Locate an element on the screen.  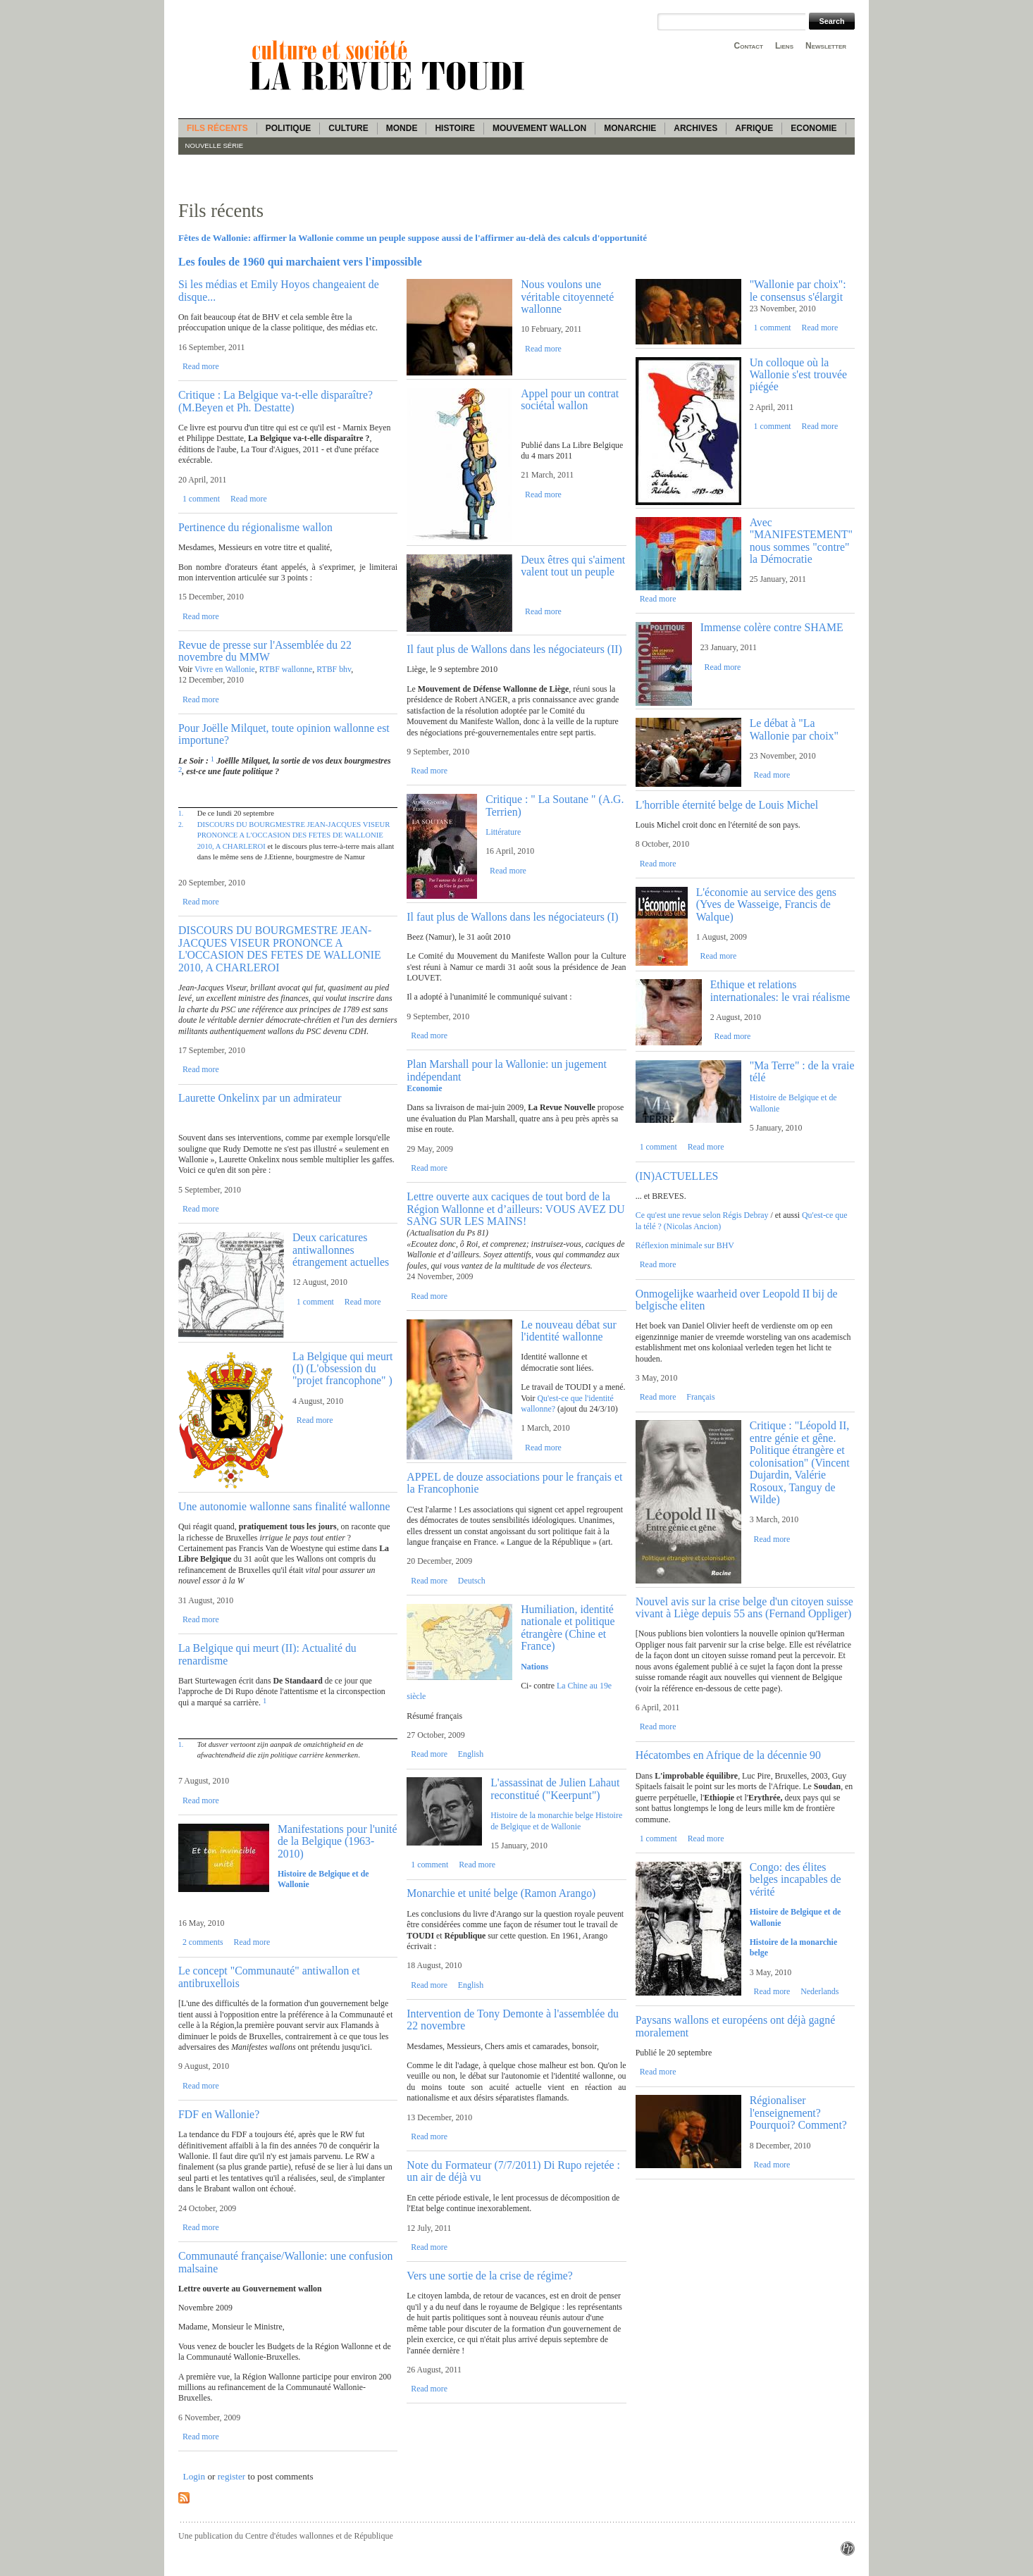
Littérature is located at coordinates (503, 832).